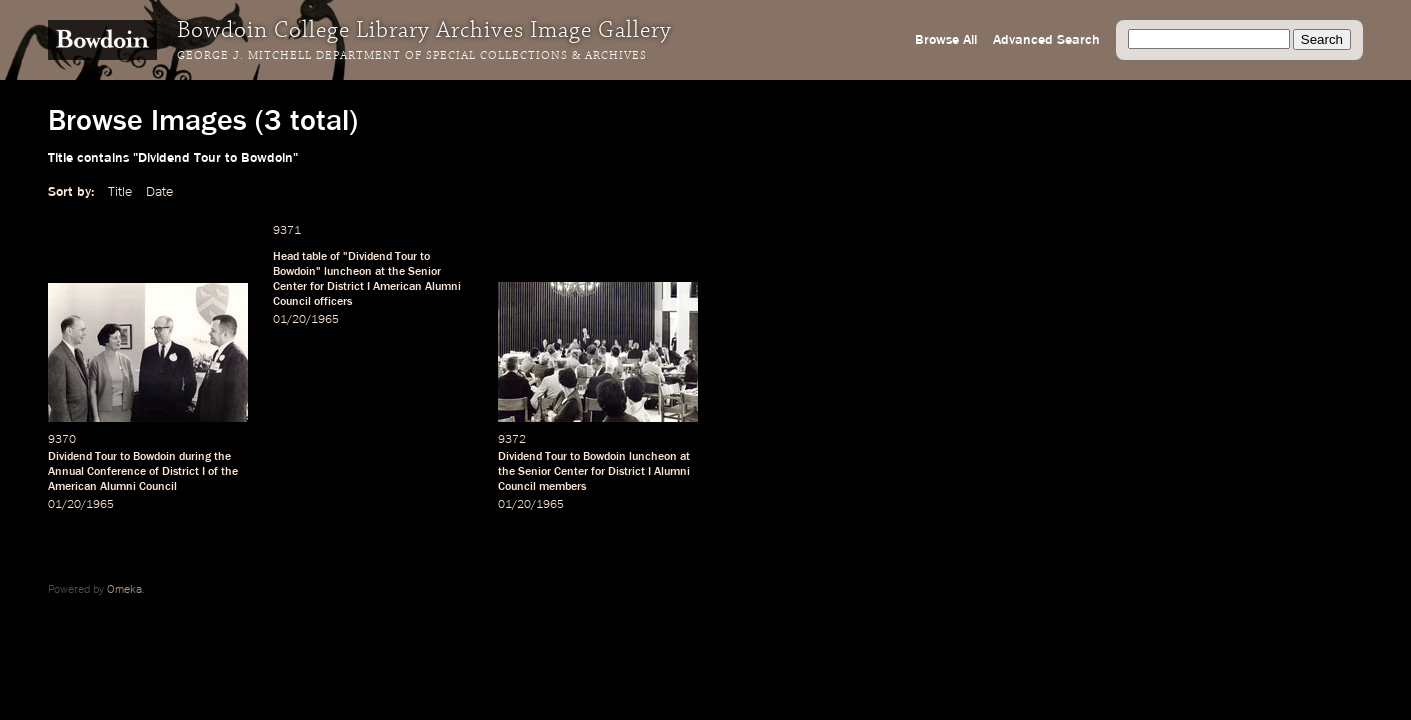 This screenshot has height=720, width=1411. I want to click on table, so click(314, 257).